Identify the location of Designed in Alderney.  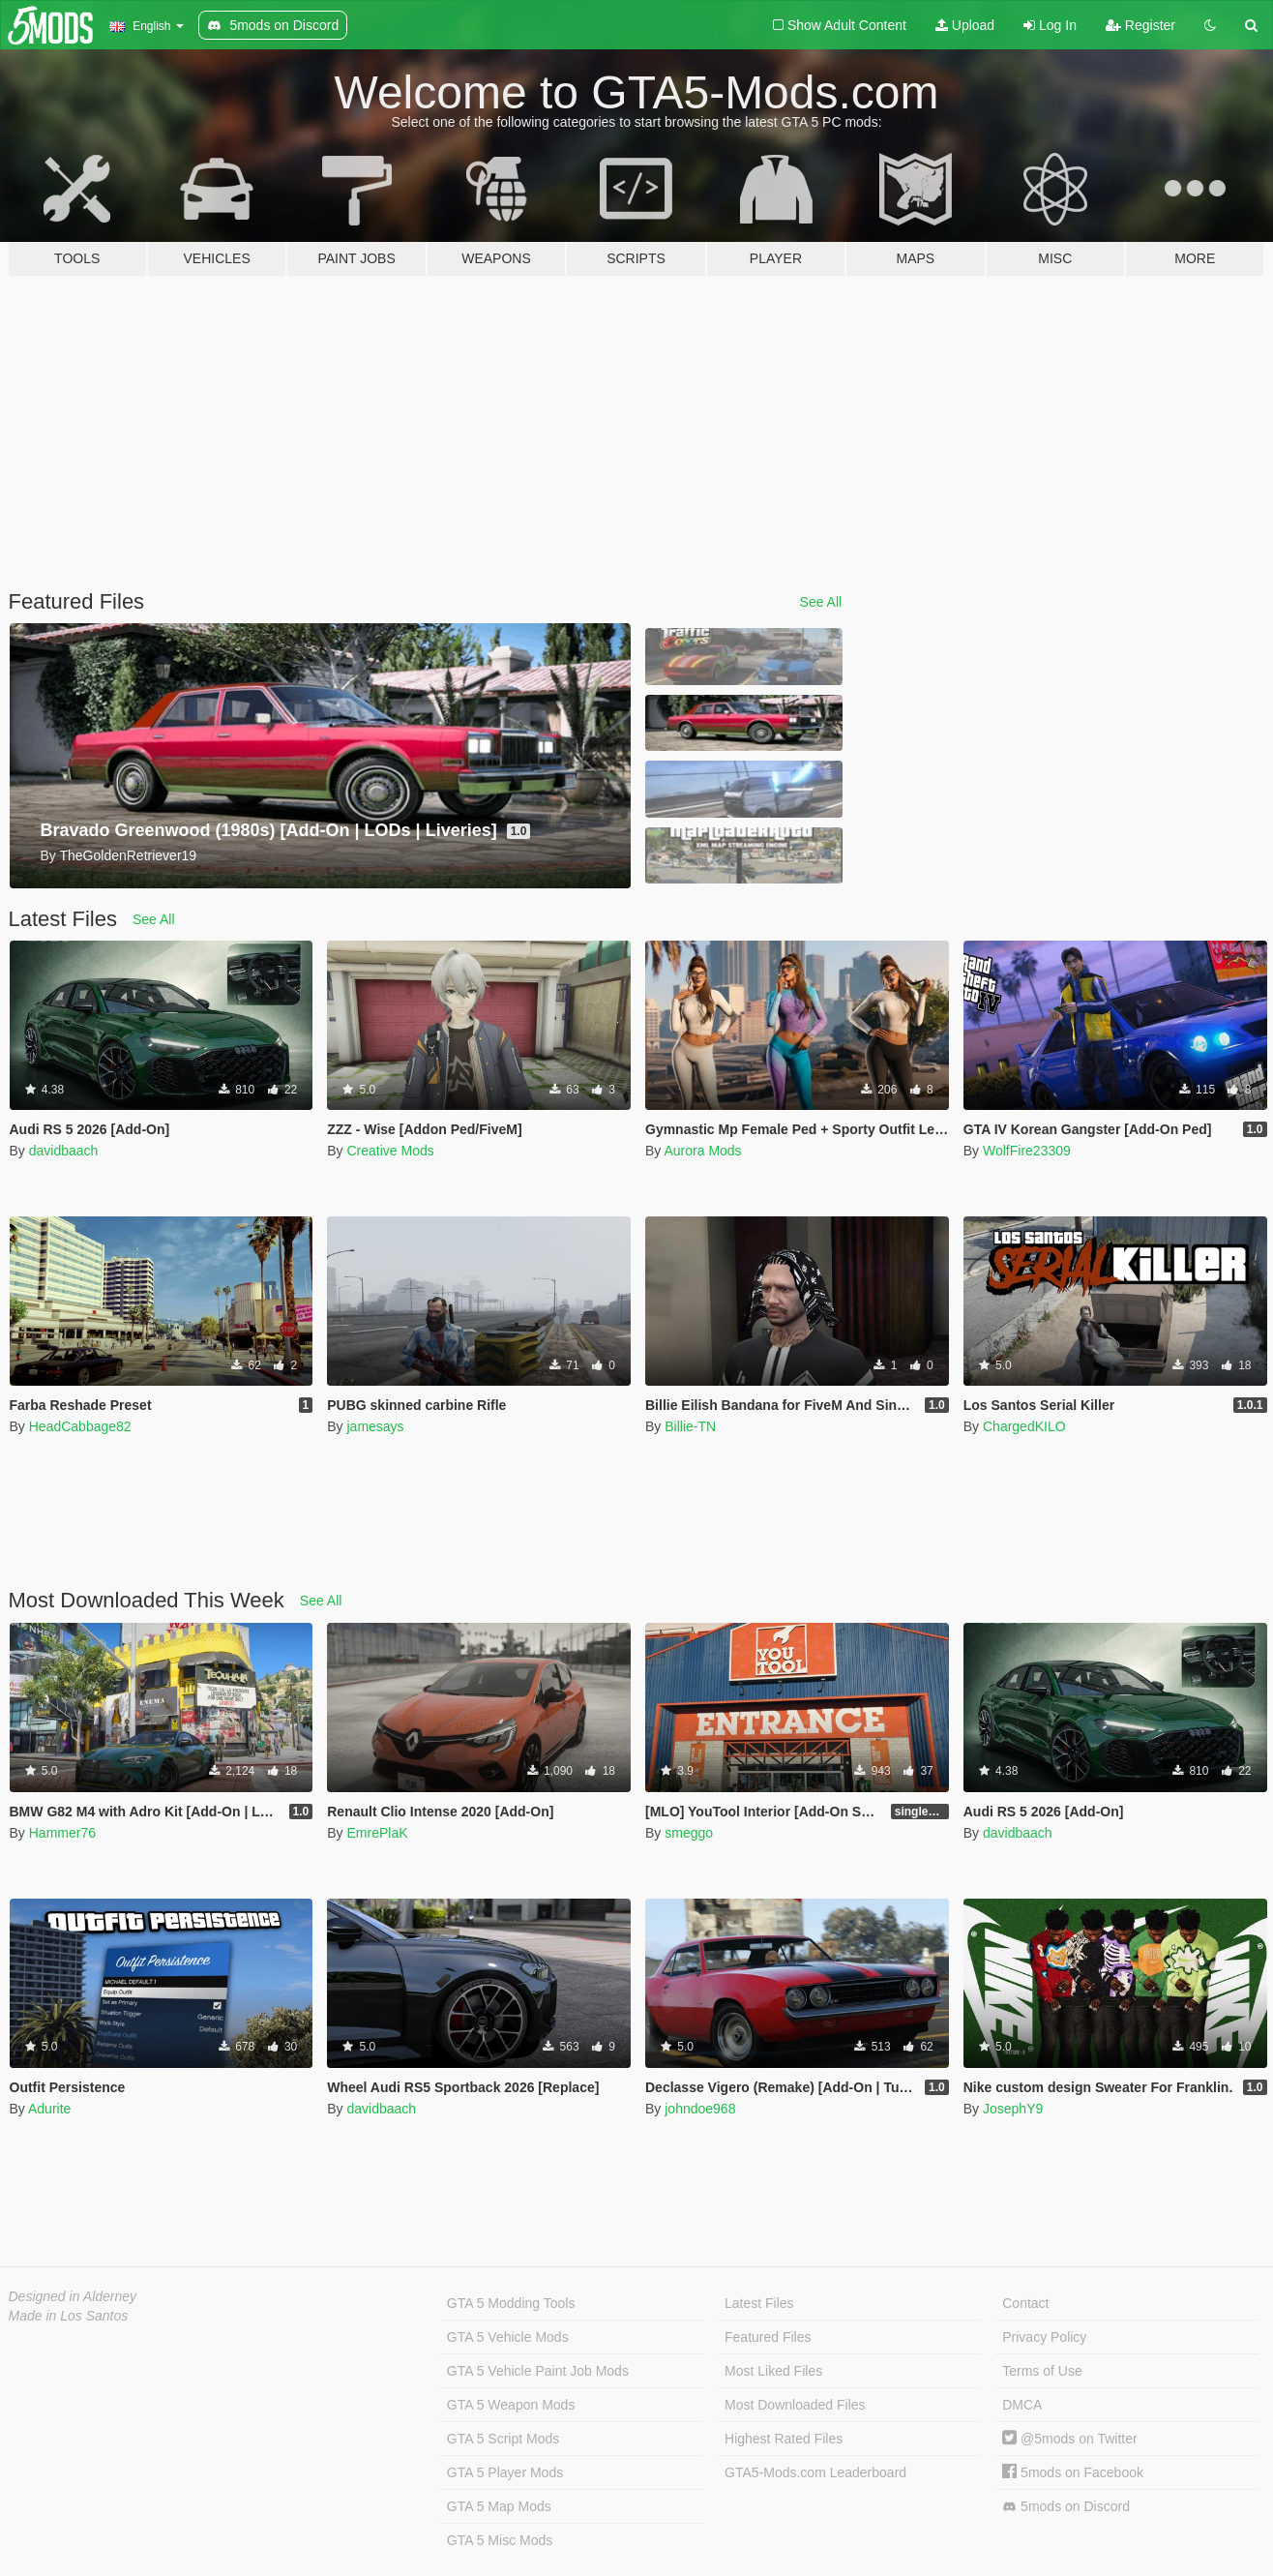
(73, 2296).